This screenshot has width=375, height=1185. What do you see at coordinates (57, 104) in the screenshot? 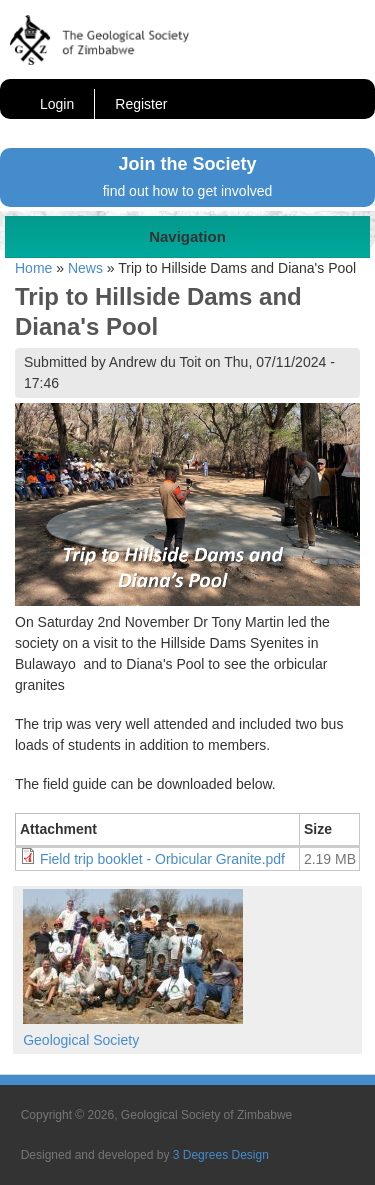
I see `Login` at bounding box center [57, 104].